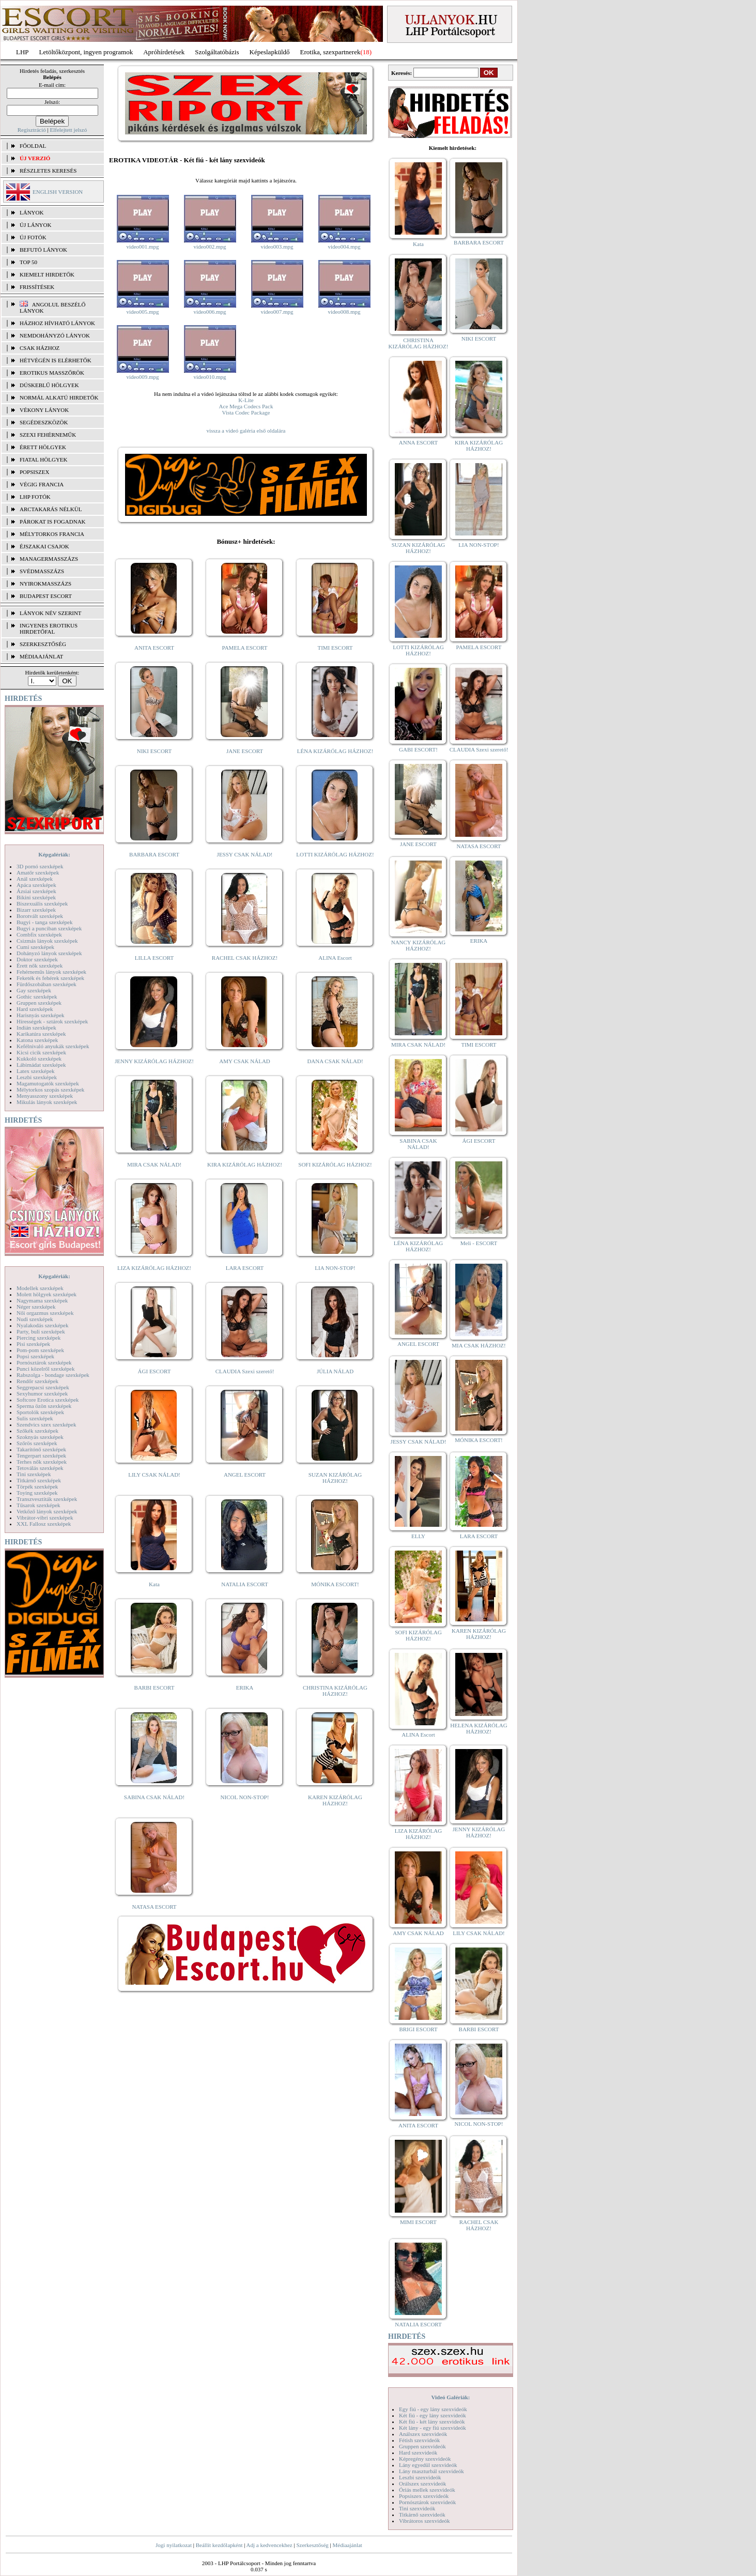 This screenshot has width=756, height=2576. I want to click on TIMI ESCORT, so click(334, 648).